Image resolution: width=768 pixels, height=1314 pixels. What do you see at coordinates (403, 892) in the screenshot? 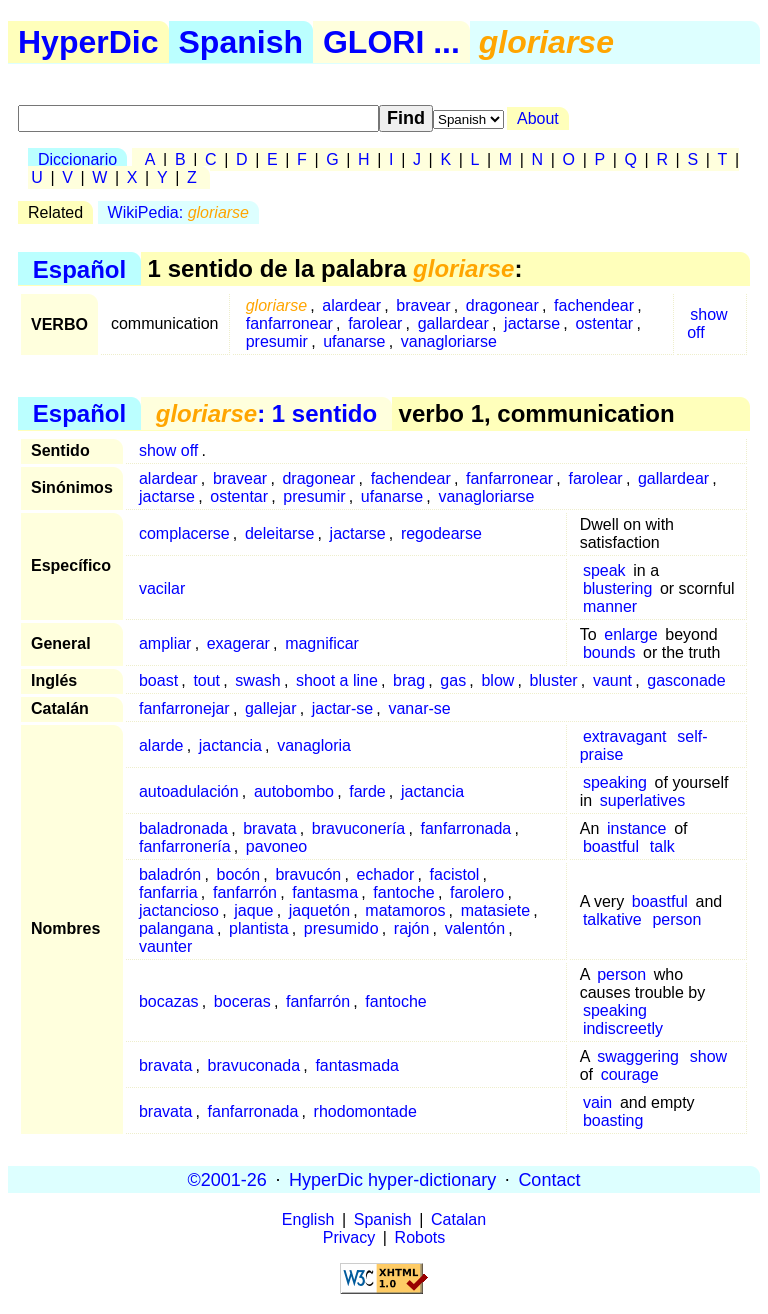
I see `fantoche` at bounding box center [403, 892].